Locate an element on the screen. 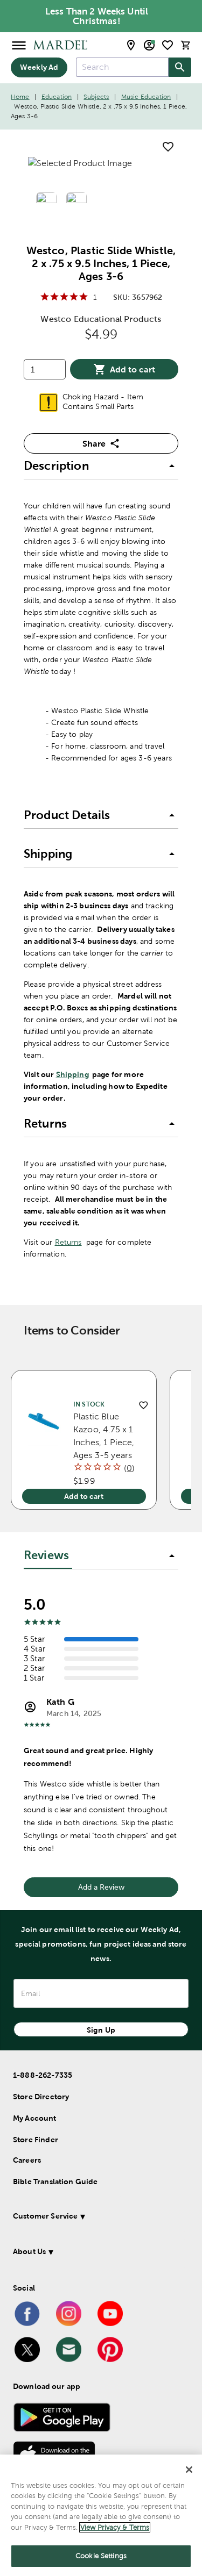 Image resolution: width=202 pixels, height=2576 pixels. Returns is located at coordinates (68, 1242).